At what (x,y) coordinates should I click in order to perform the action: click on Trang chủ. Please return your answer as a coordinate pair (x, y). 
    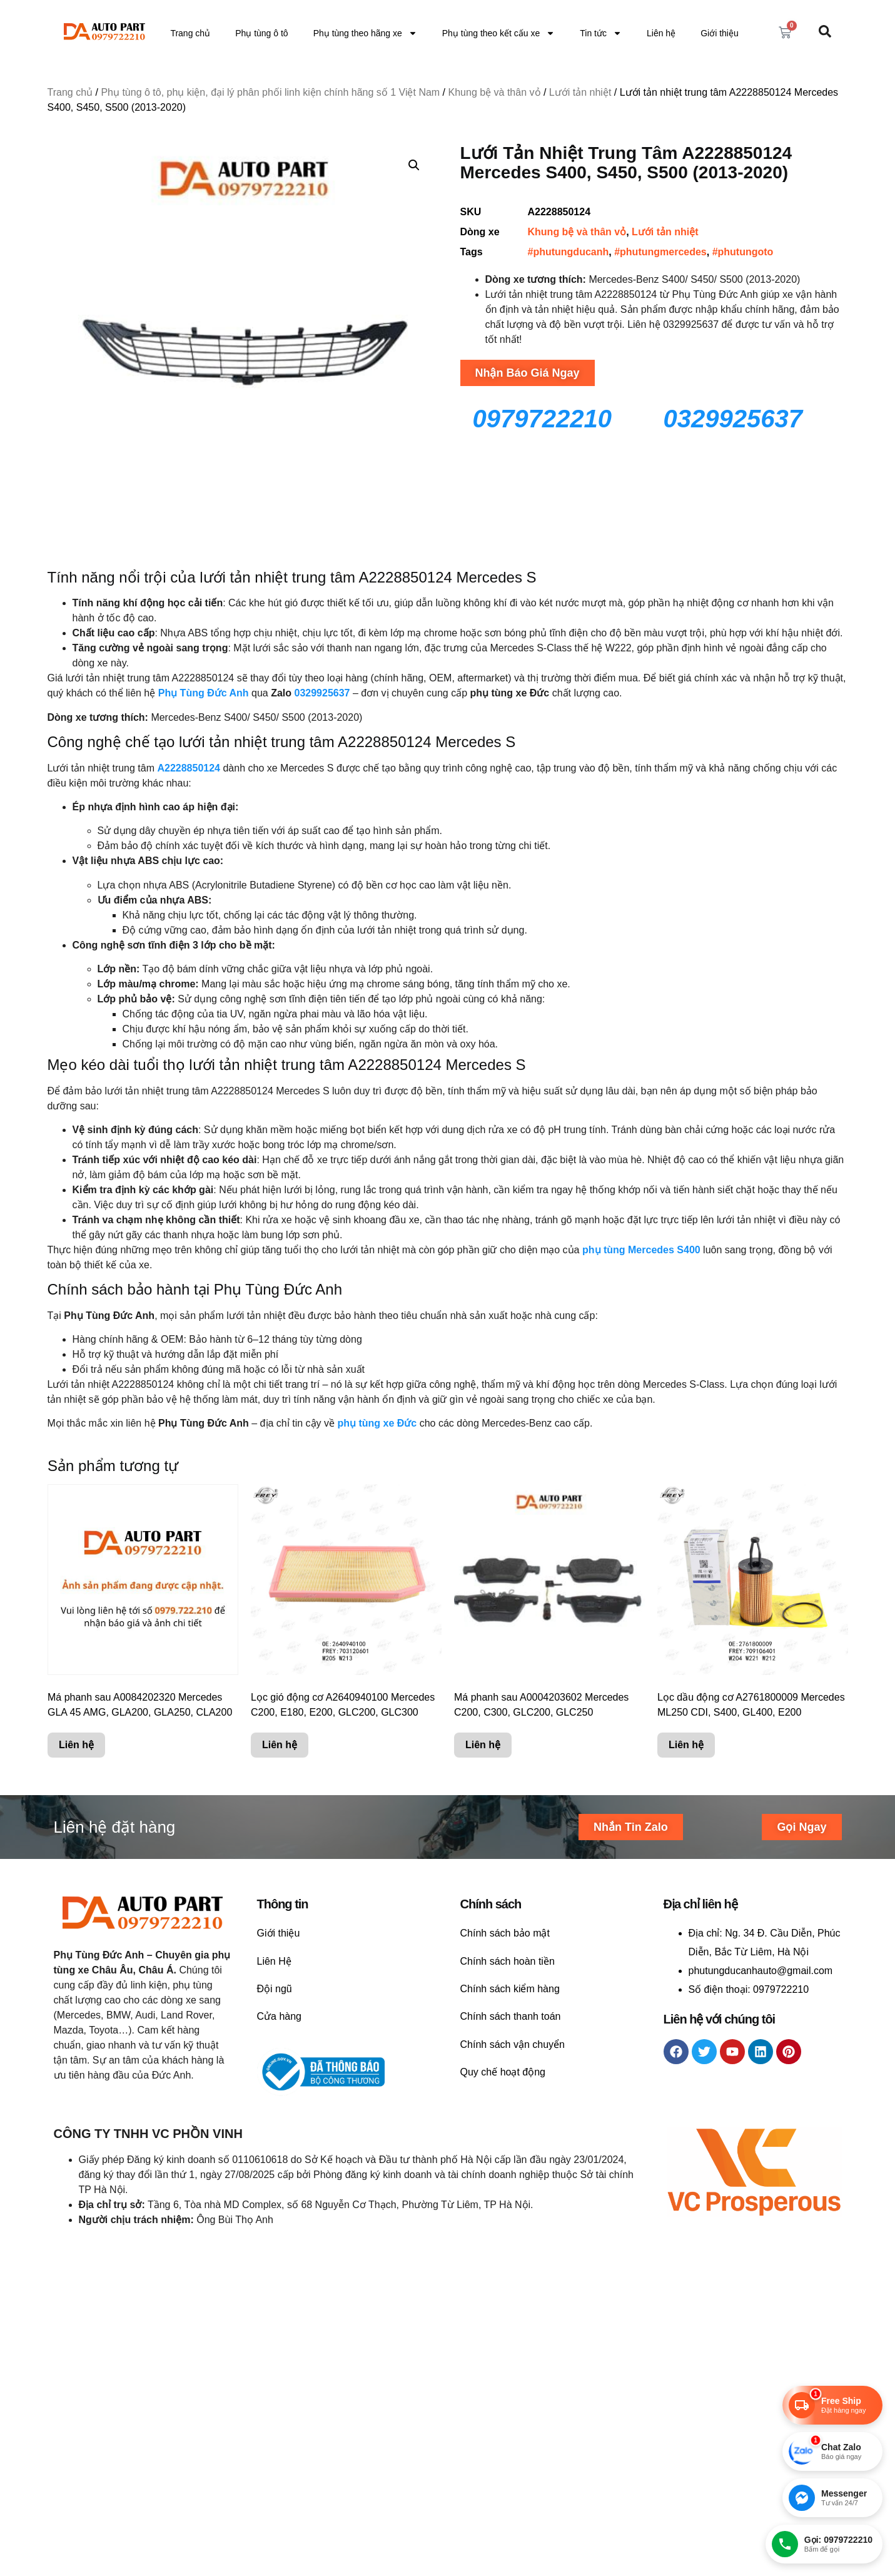
    Looking at the image, I should click on (190, 33).